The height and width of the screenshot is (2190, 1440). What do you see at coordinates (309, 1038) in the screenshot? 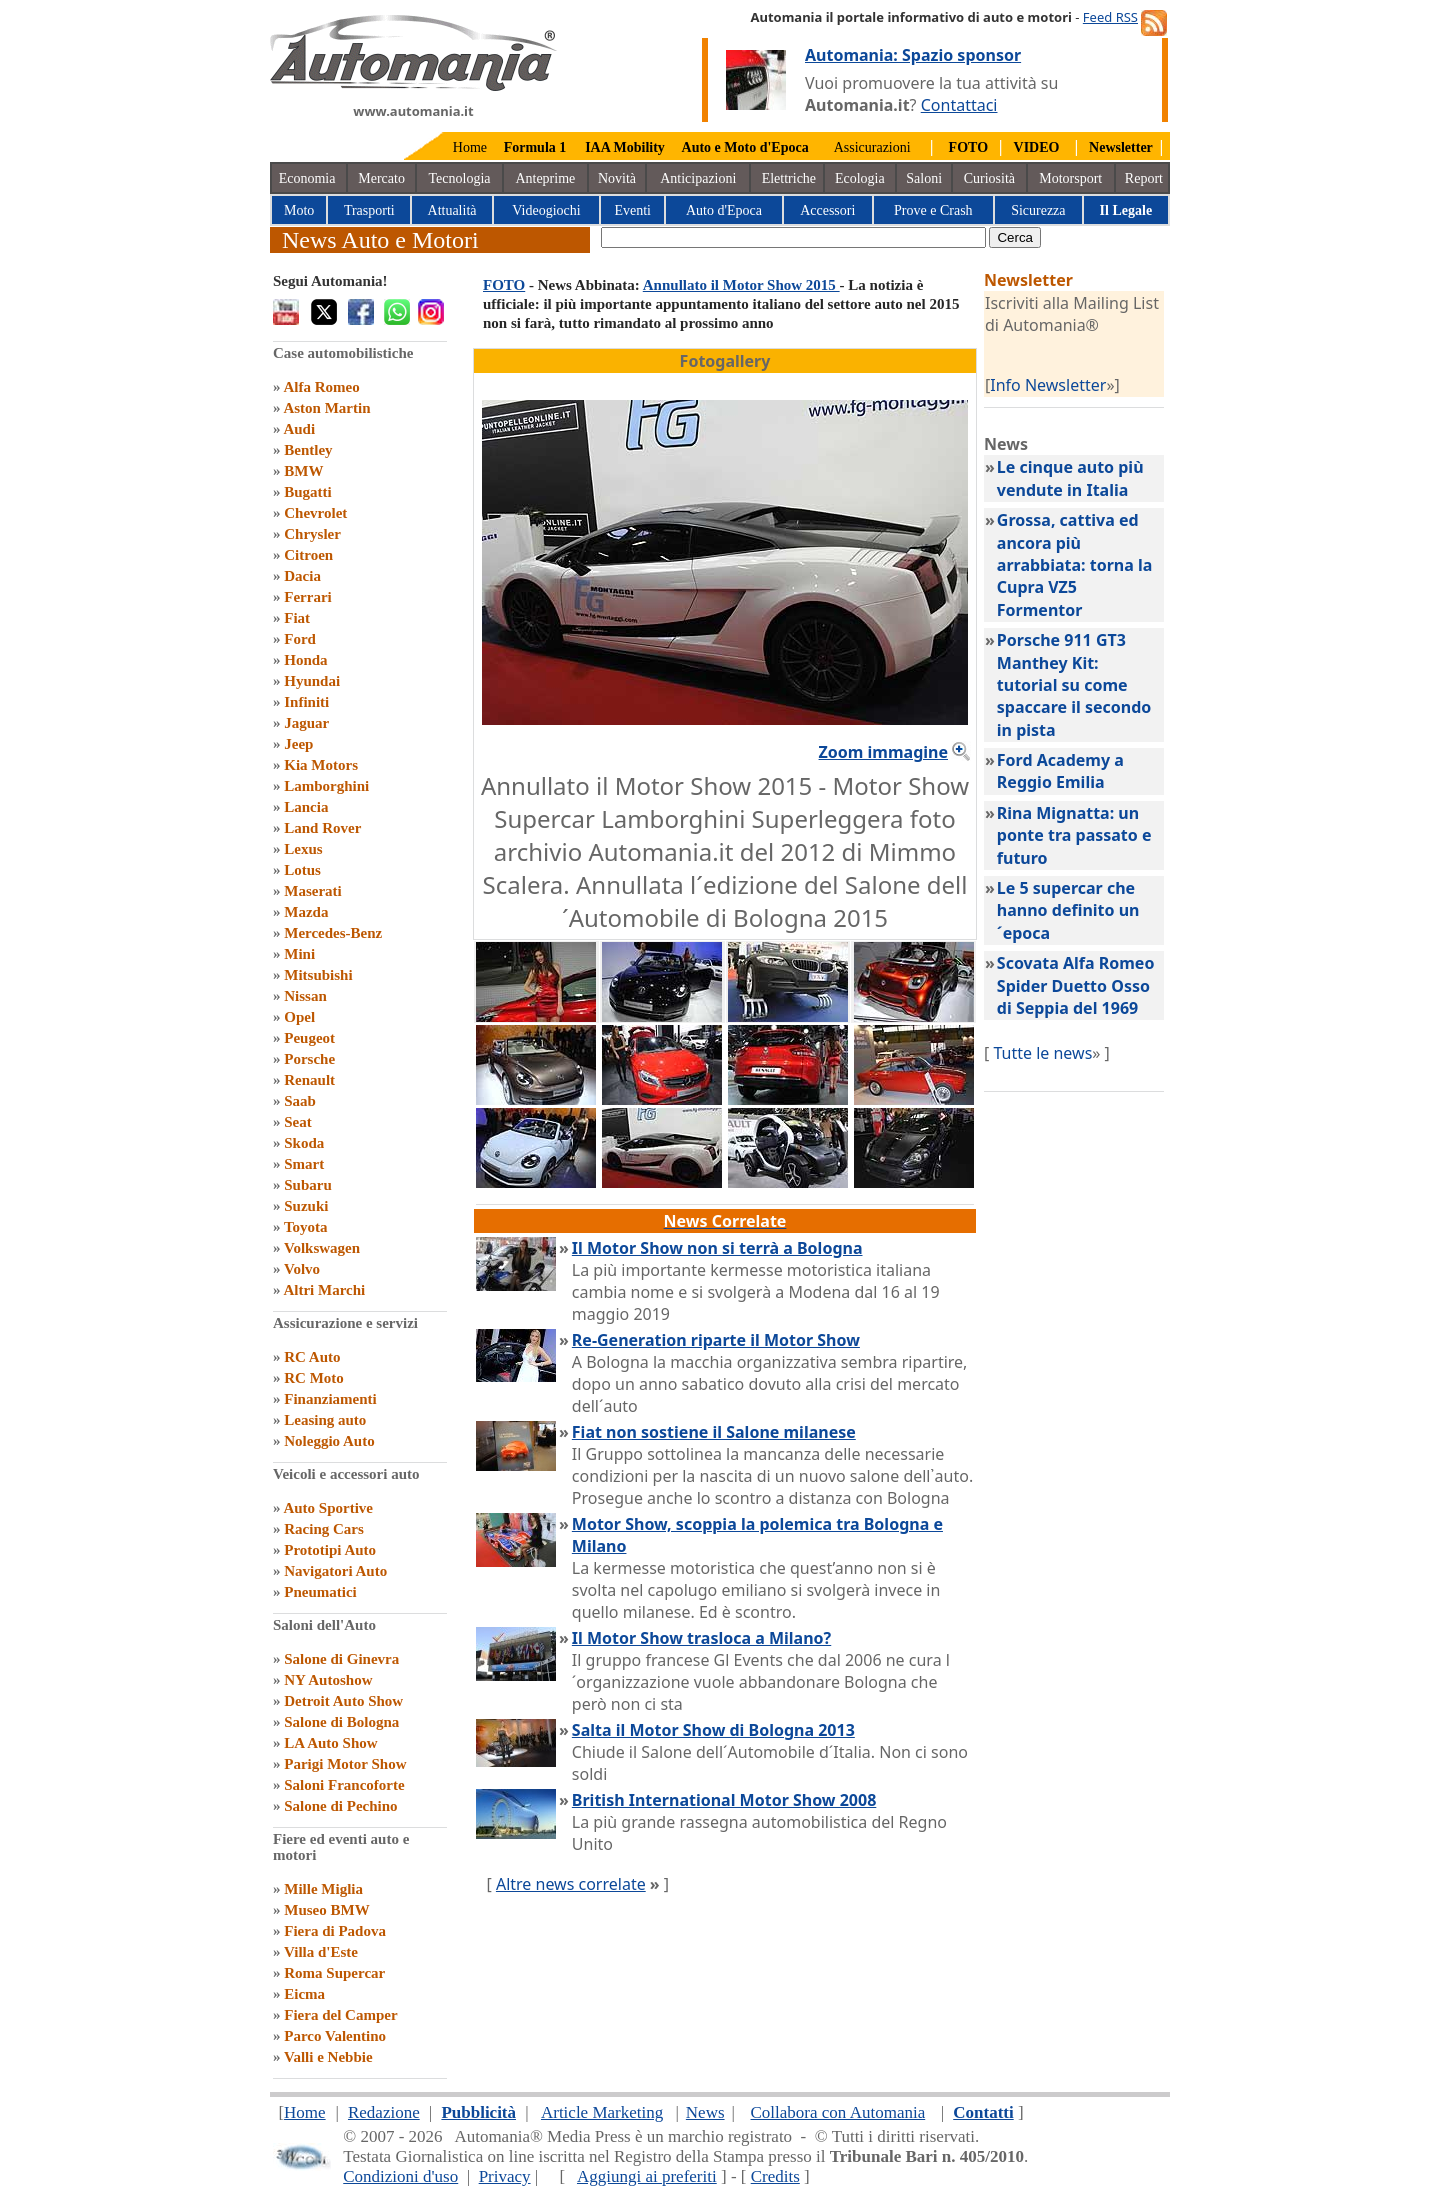
I see `Peugeot` at bounding box center [309, 1038].